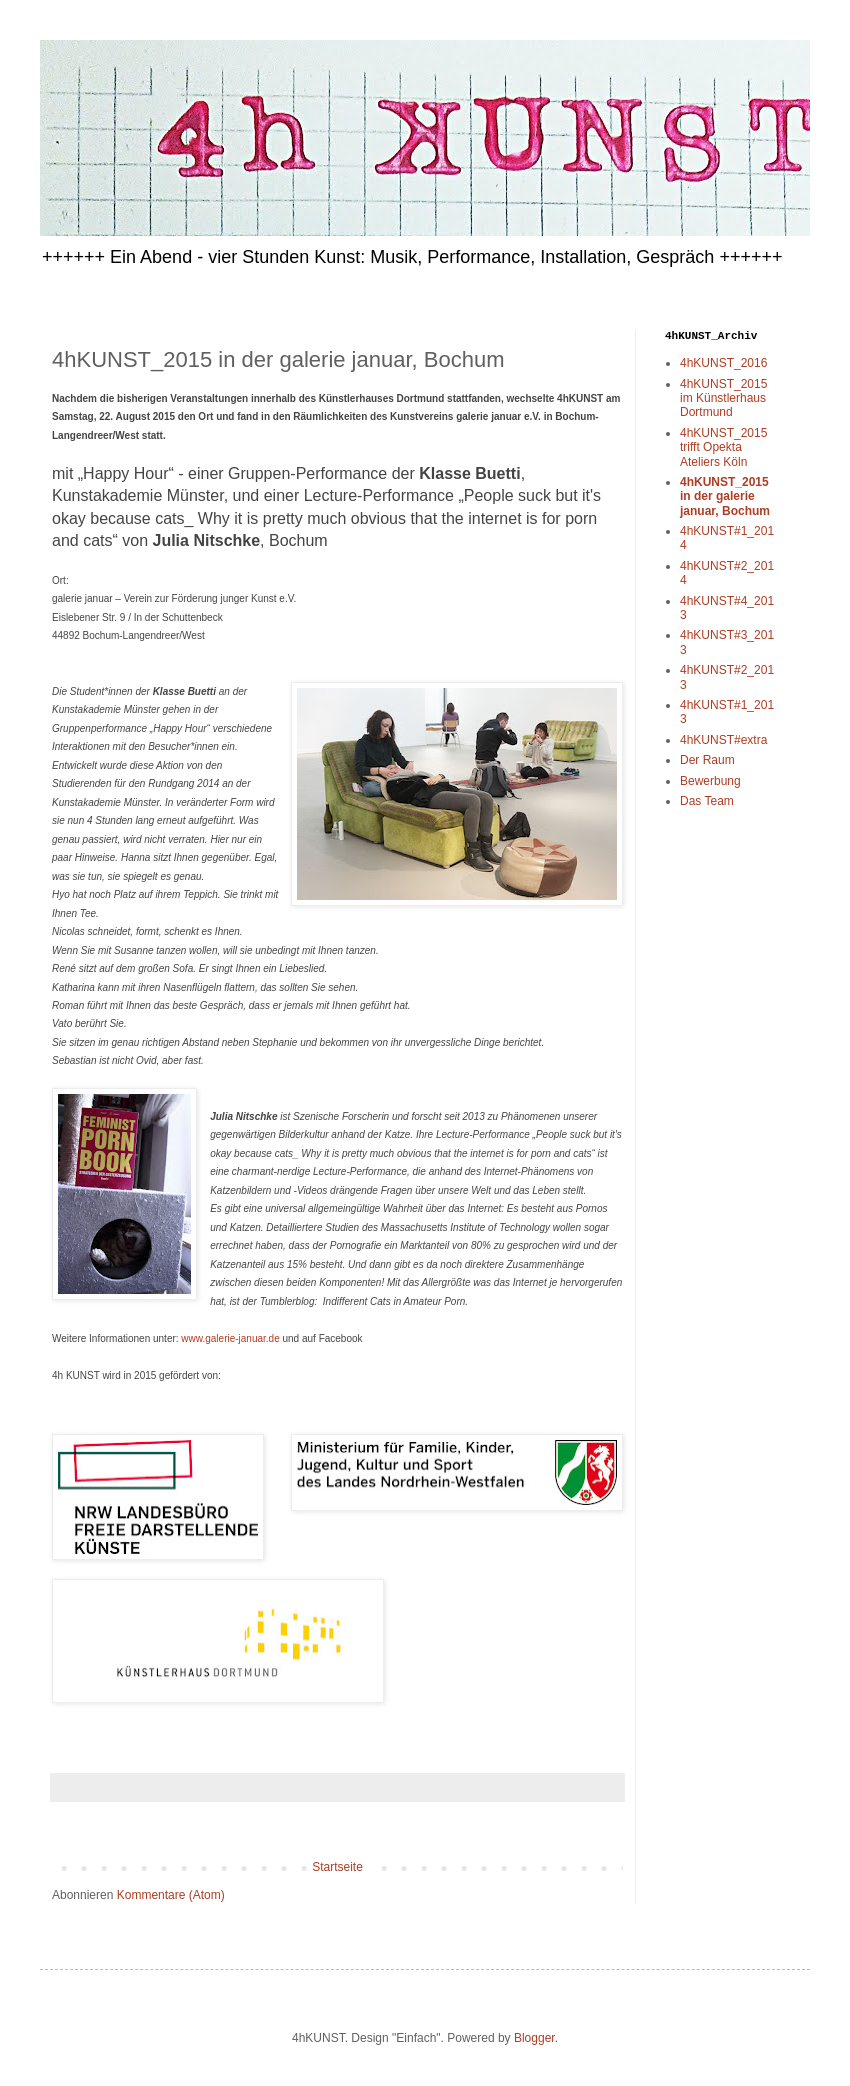 The height and width of the screenshot is (2086, 850). What do you see at coordinates (337, 1867) in the screenshot?
I see `Startseite` at bounding box center [337, 1867].